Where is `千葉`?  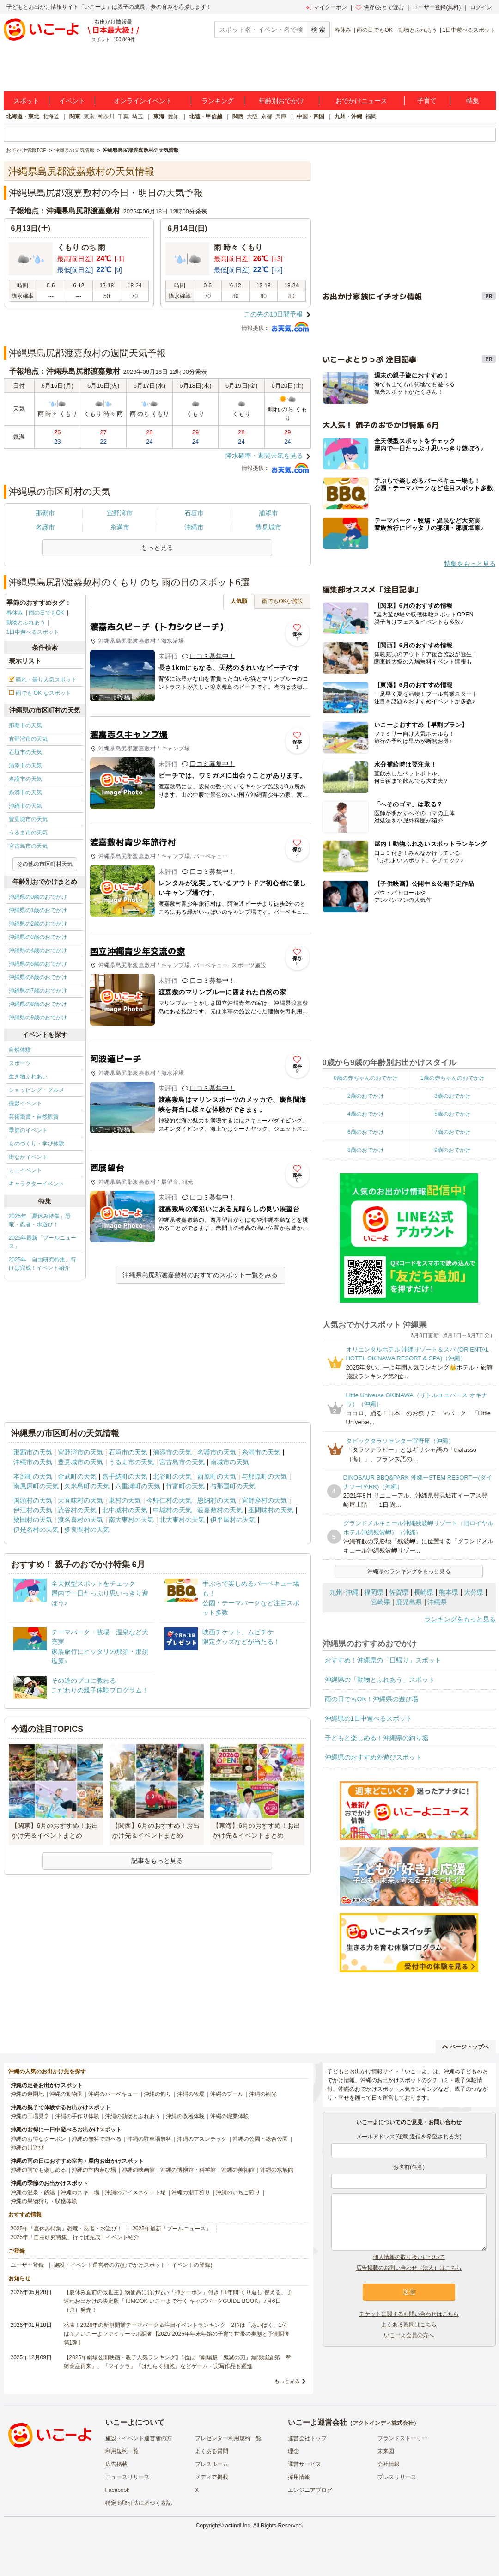
千葉 is located at coordinates (123, 116).